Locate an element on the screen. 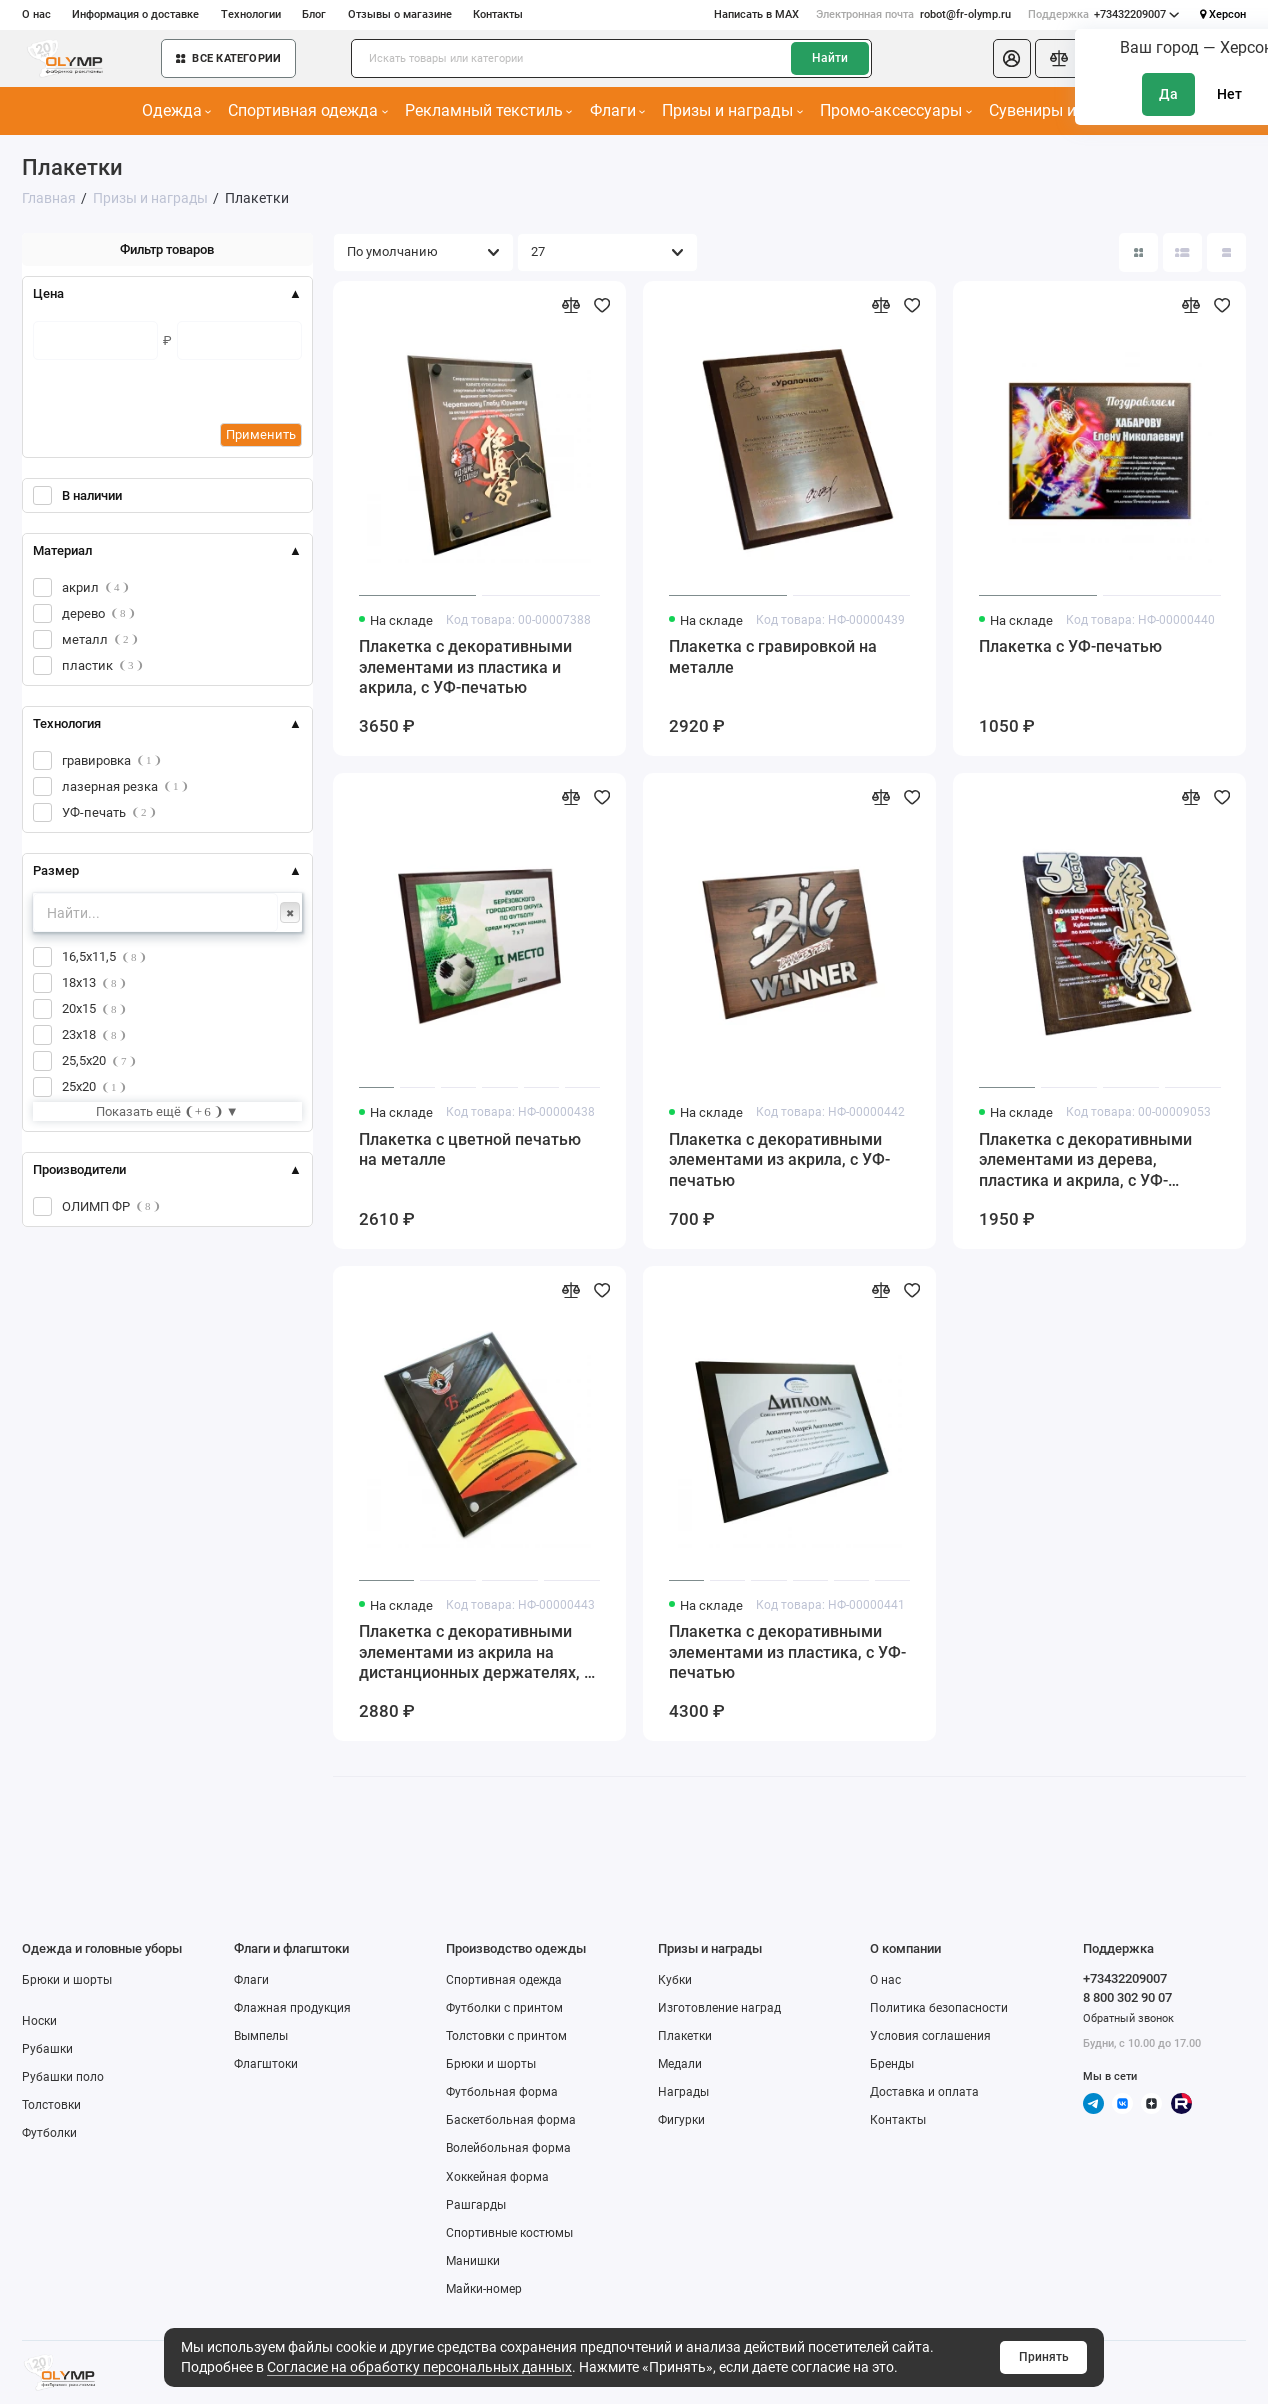 This screenshot has width=1268, height=2404. Волейбольная форма is located at coordinates (508, 2148).